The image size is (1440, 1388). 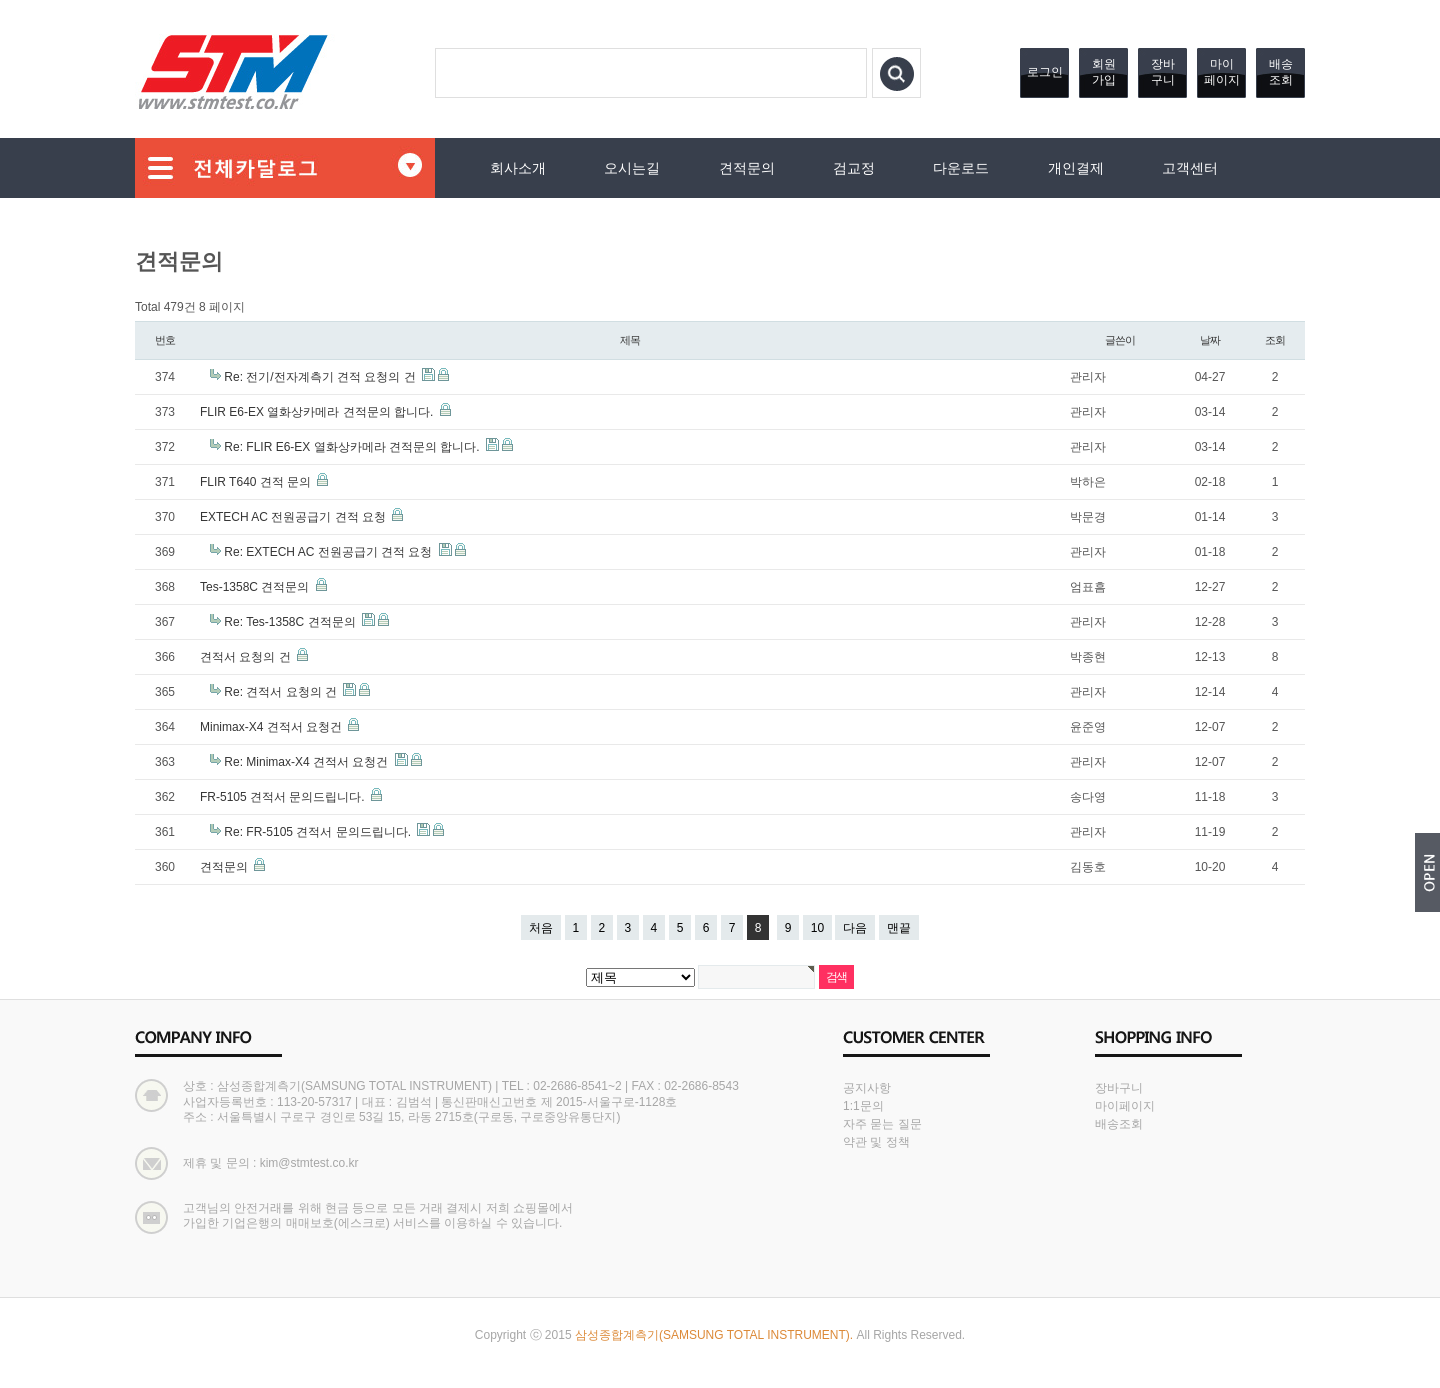 I want to click on 견적서 요청의 건, so click(x=247, y=657).